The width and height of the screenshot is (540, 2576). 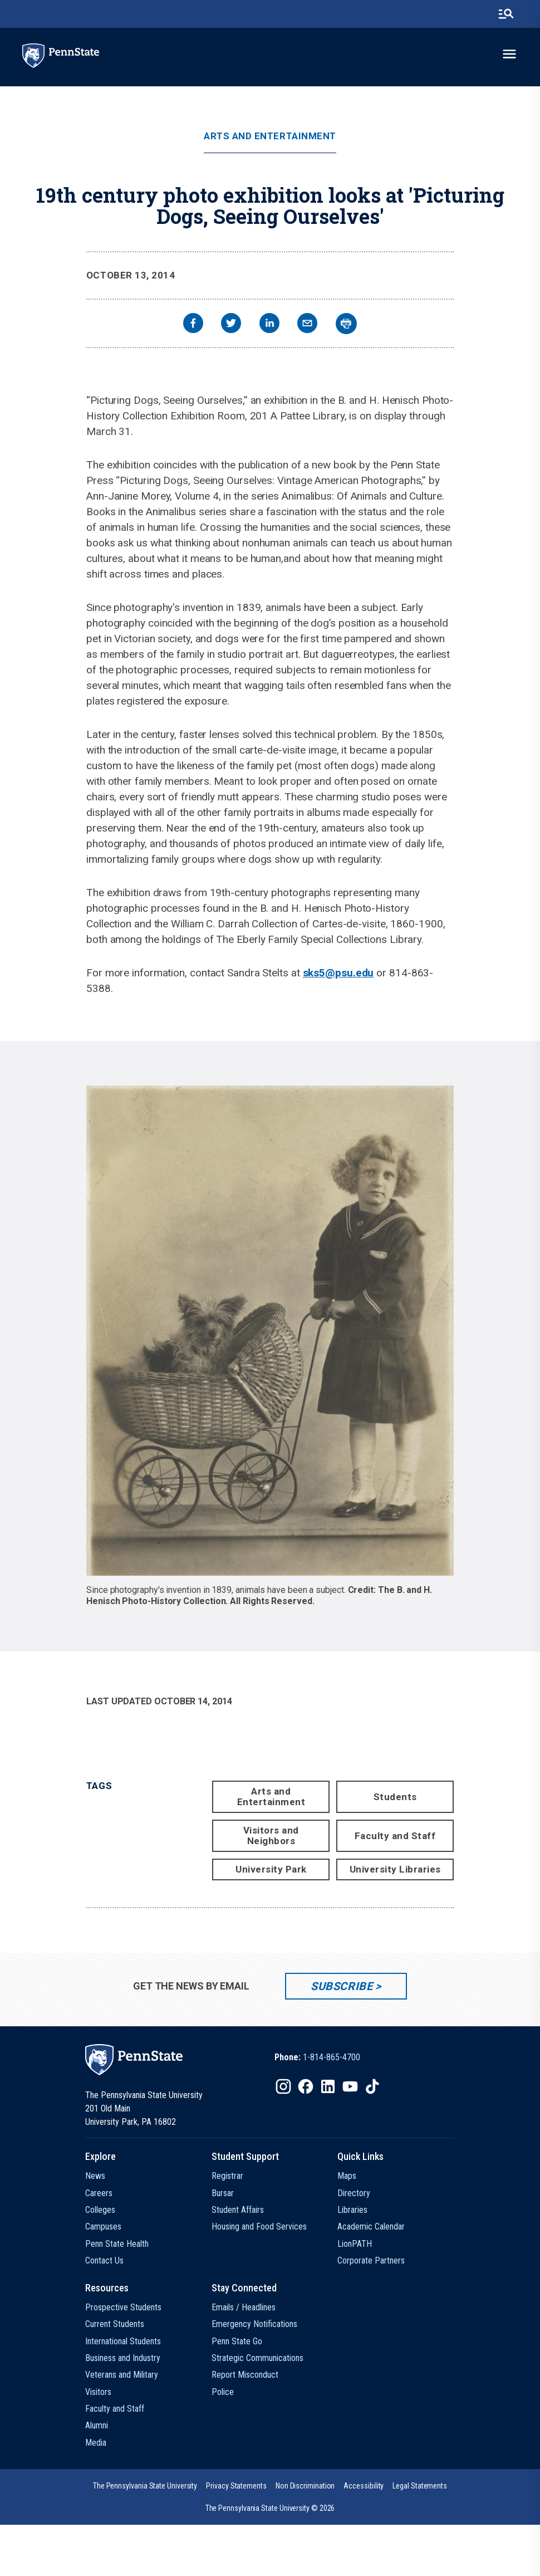 What do you see at coordinates (328, 2086) in the screenshot?
I see `[IconButton-to:https://www.linkedin.com/school/penn-state-university/]` at bounding box center [328, 2086].